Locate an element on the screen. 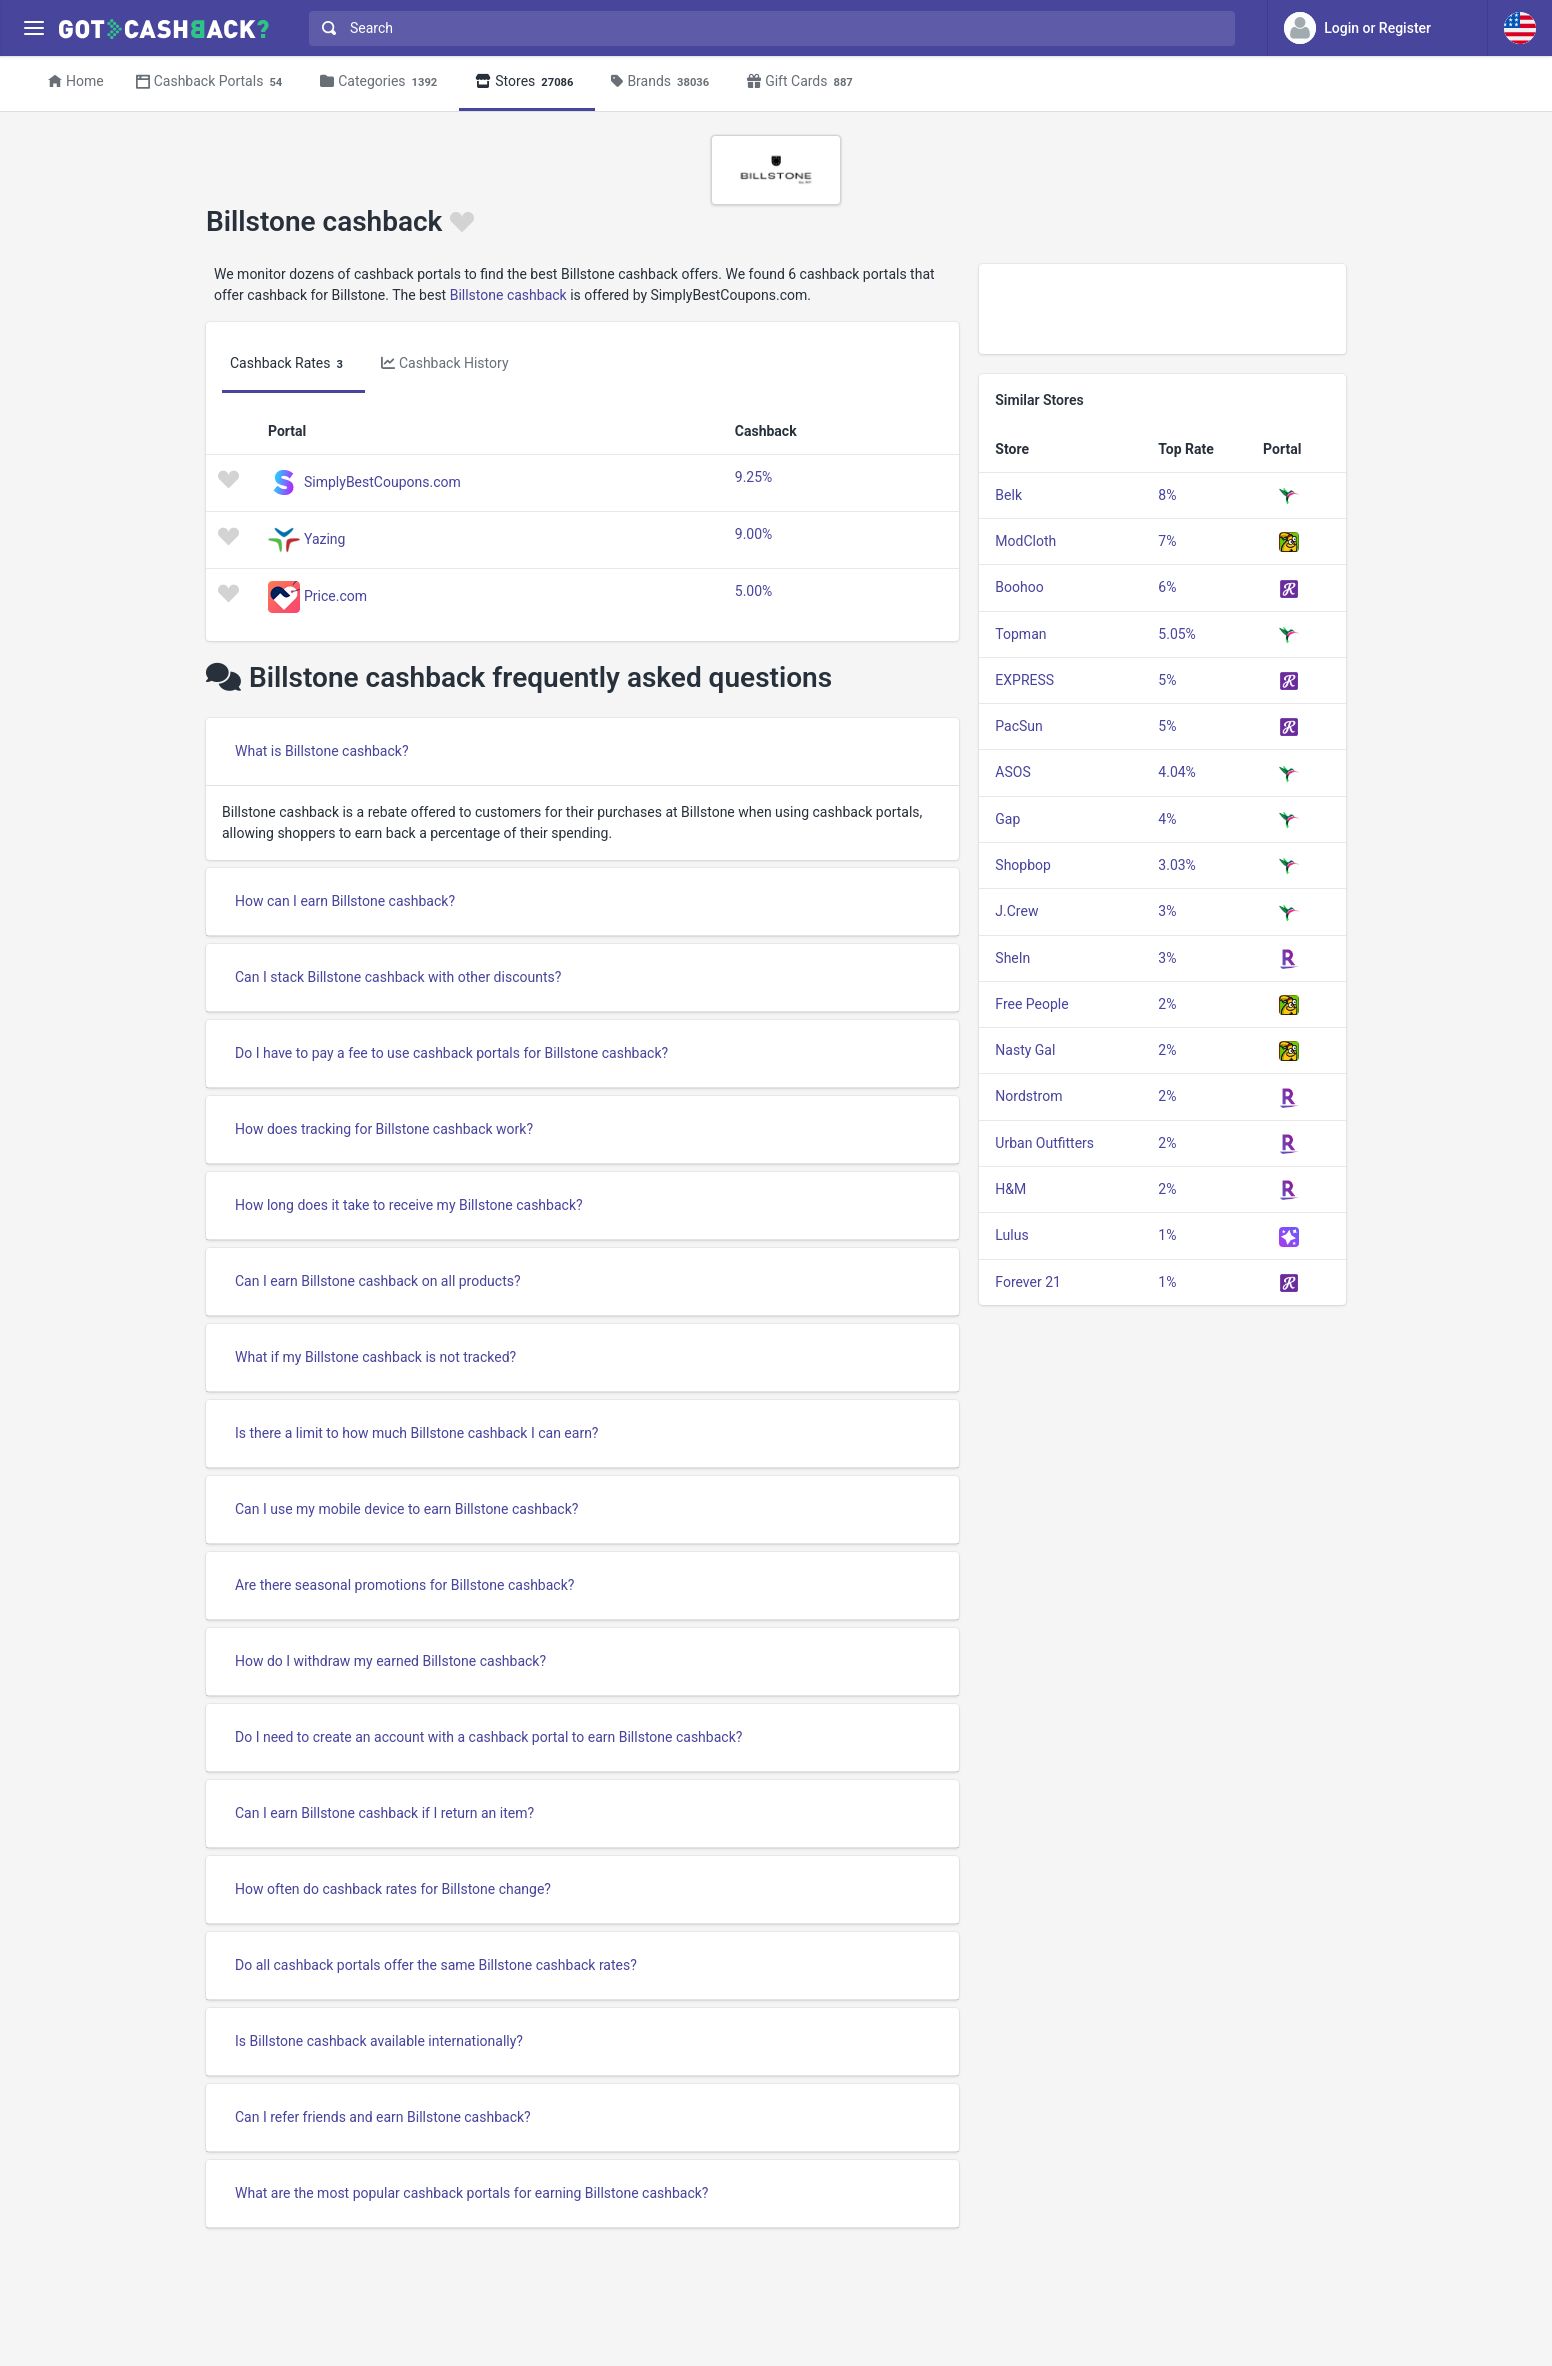  What are the most popular cashback portals for earning Billstone cashback? is located at coordinates (471, 2193).